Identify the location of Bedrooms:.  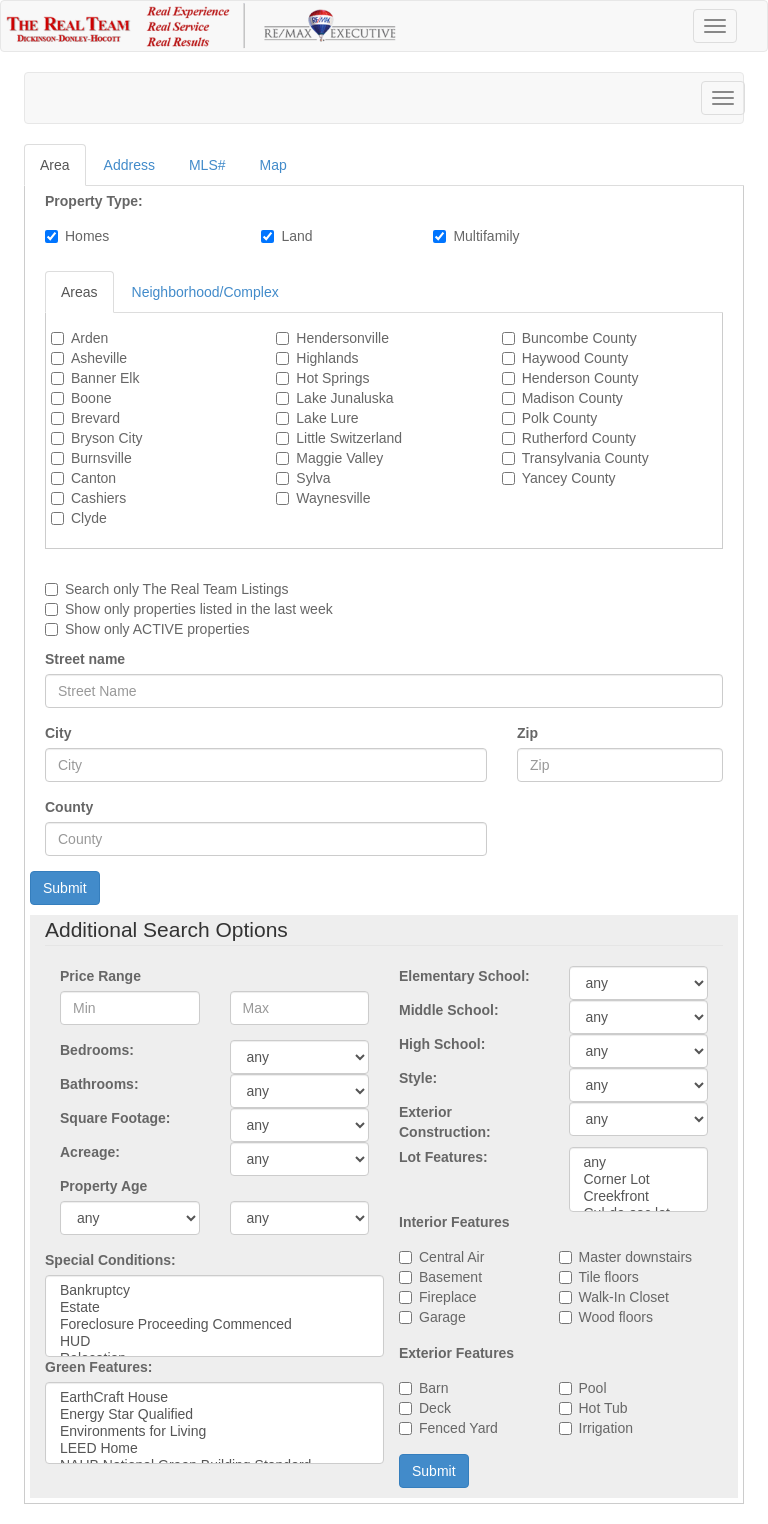
(97, 1050).